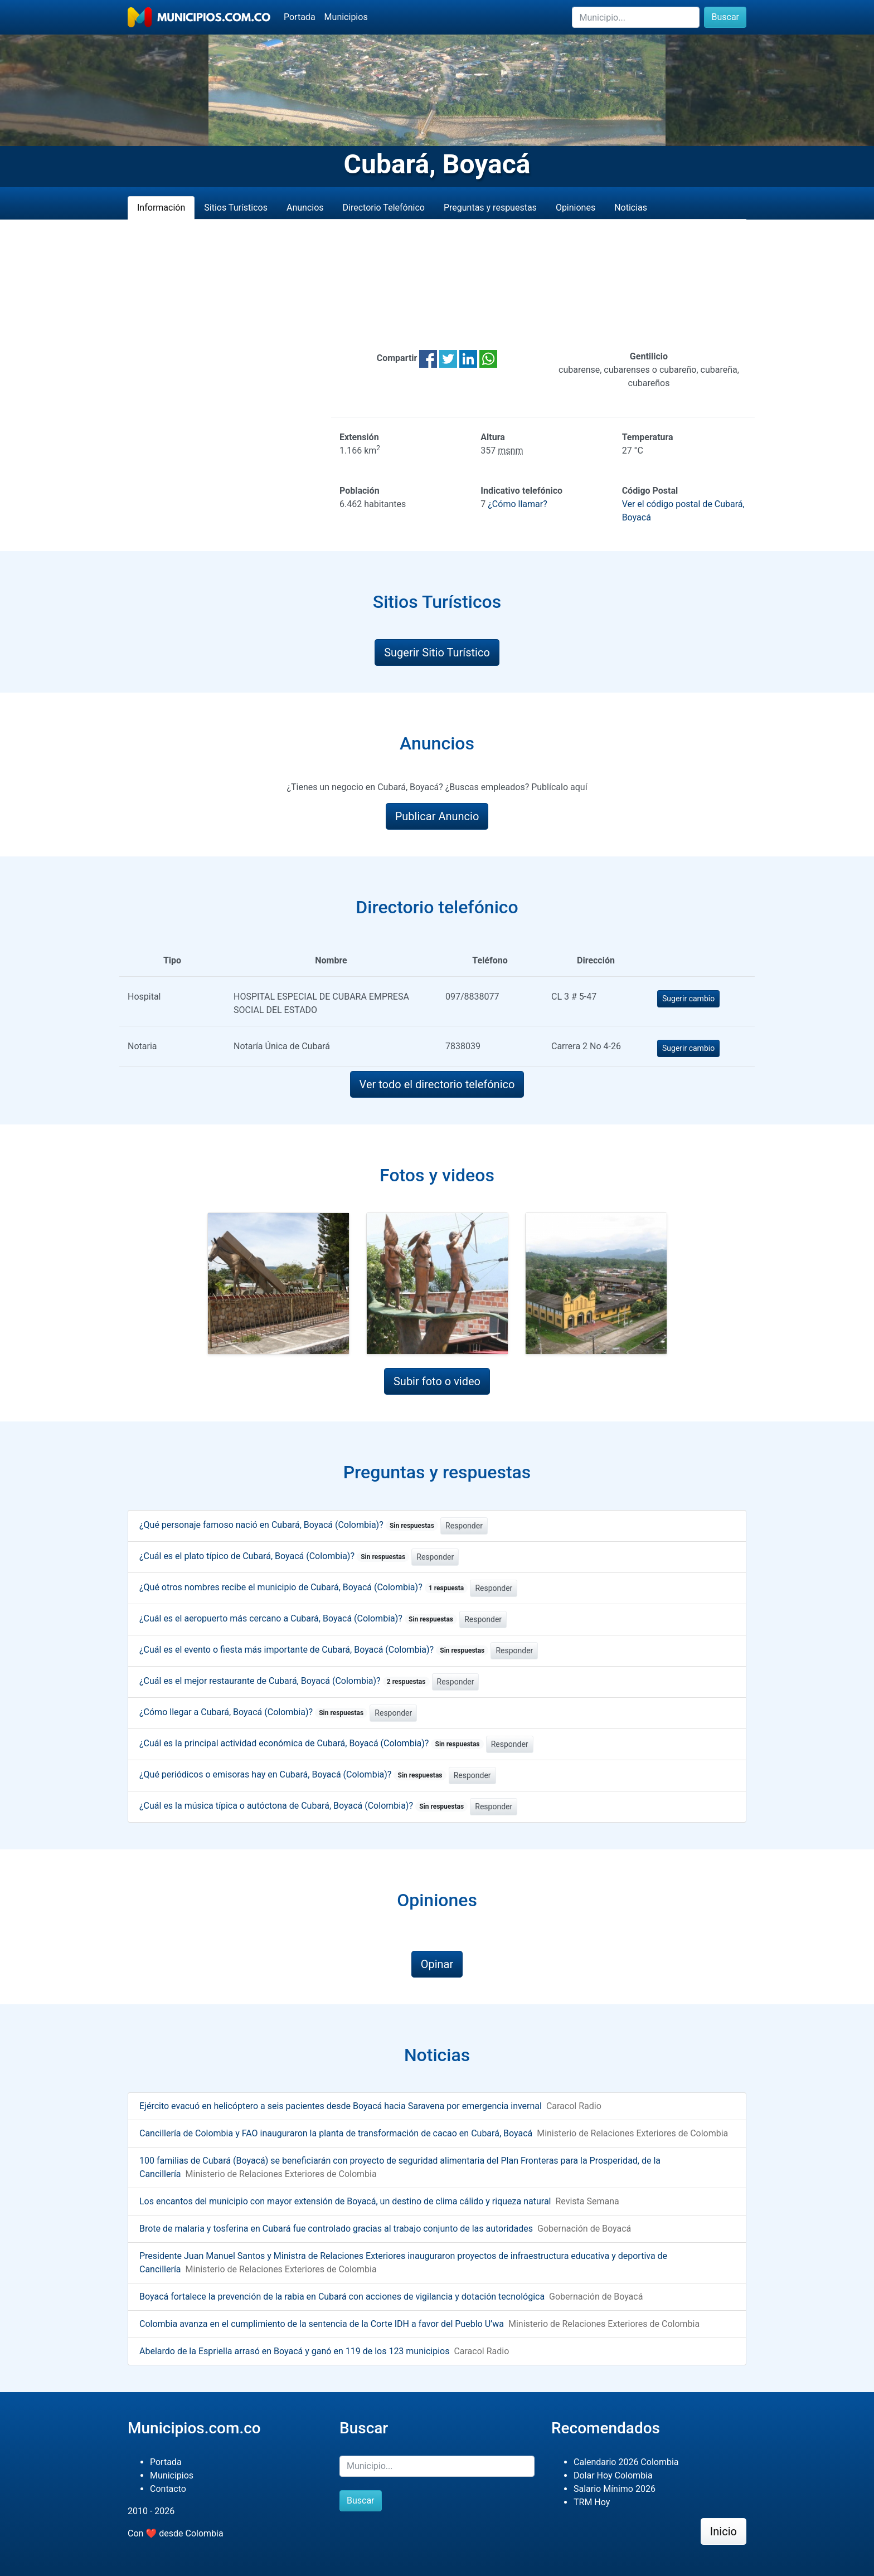 The width and height of the screenshot is (874, 2576). Describe the element at coordinates (321, 2324) in the screenshot. I see `Colombia avanza en el cumplimiento de la sentencia de la Corte IDH a favor del Pueblo U’wa` at that location.